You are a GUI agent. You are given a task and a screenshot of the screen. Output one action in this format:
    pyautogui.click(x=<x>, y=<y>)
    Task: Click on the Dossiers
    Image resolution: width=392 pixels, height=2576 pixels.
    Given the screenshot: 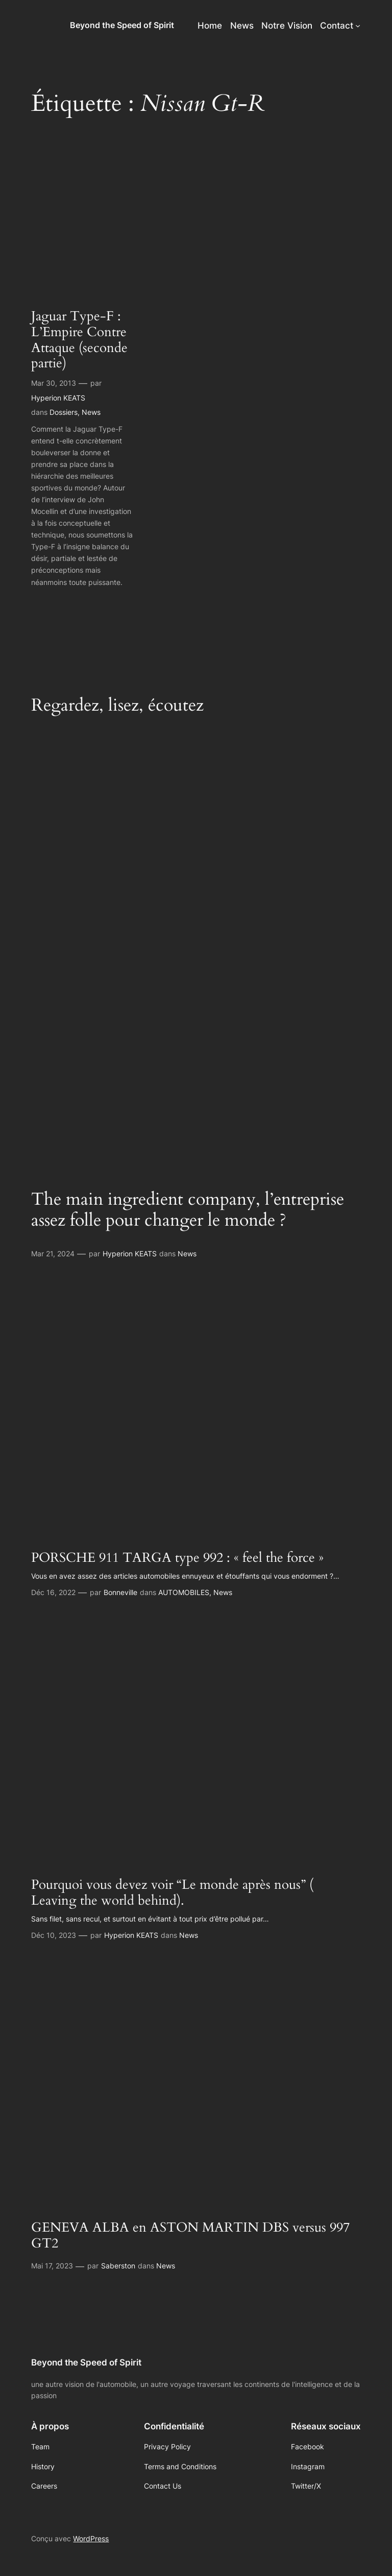 What is the action you would take?
    pyautogui.click(x=64, y=412)
    